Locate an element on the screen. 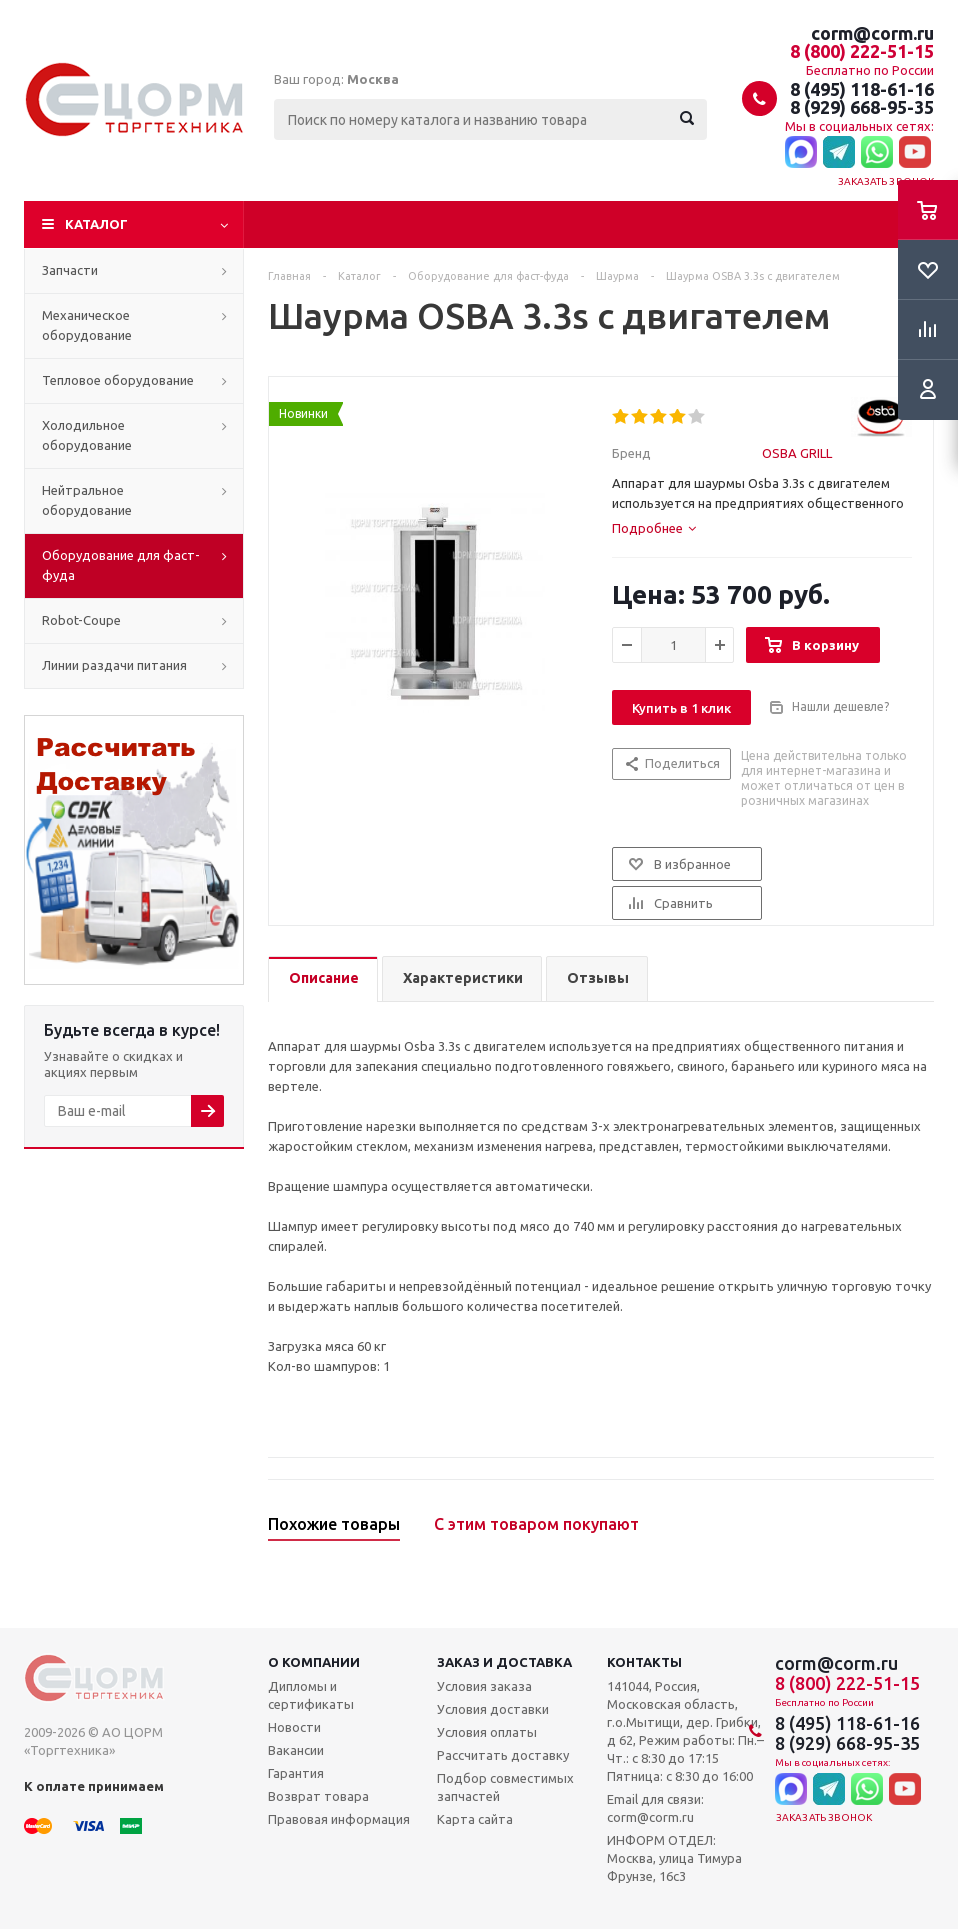 The height and width of the screenshot is (1929, 958). Механическое оборудование is located at coordinates (87, 325).